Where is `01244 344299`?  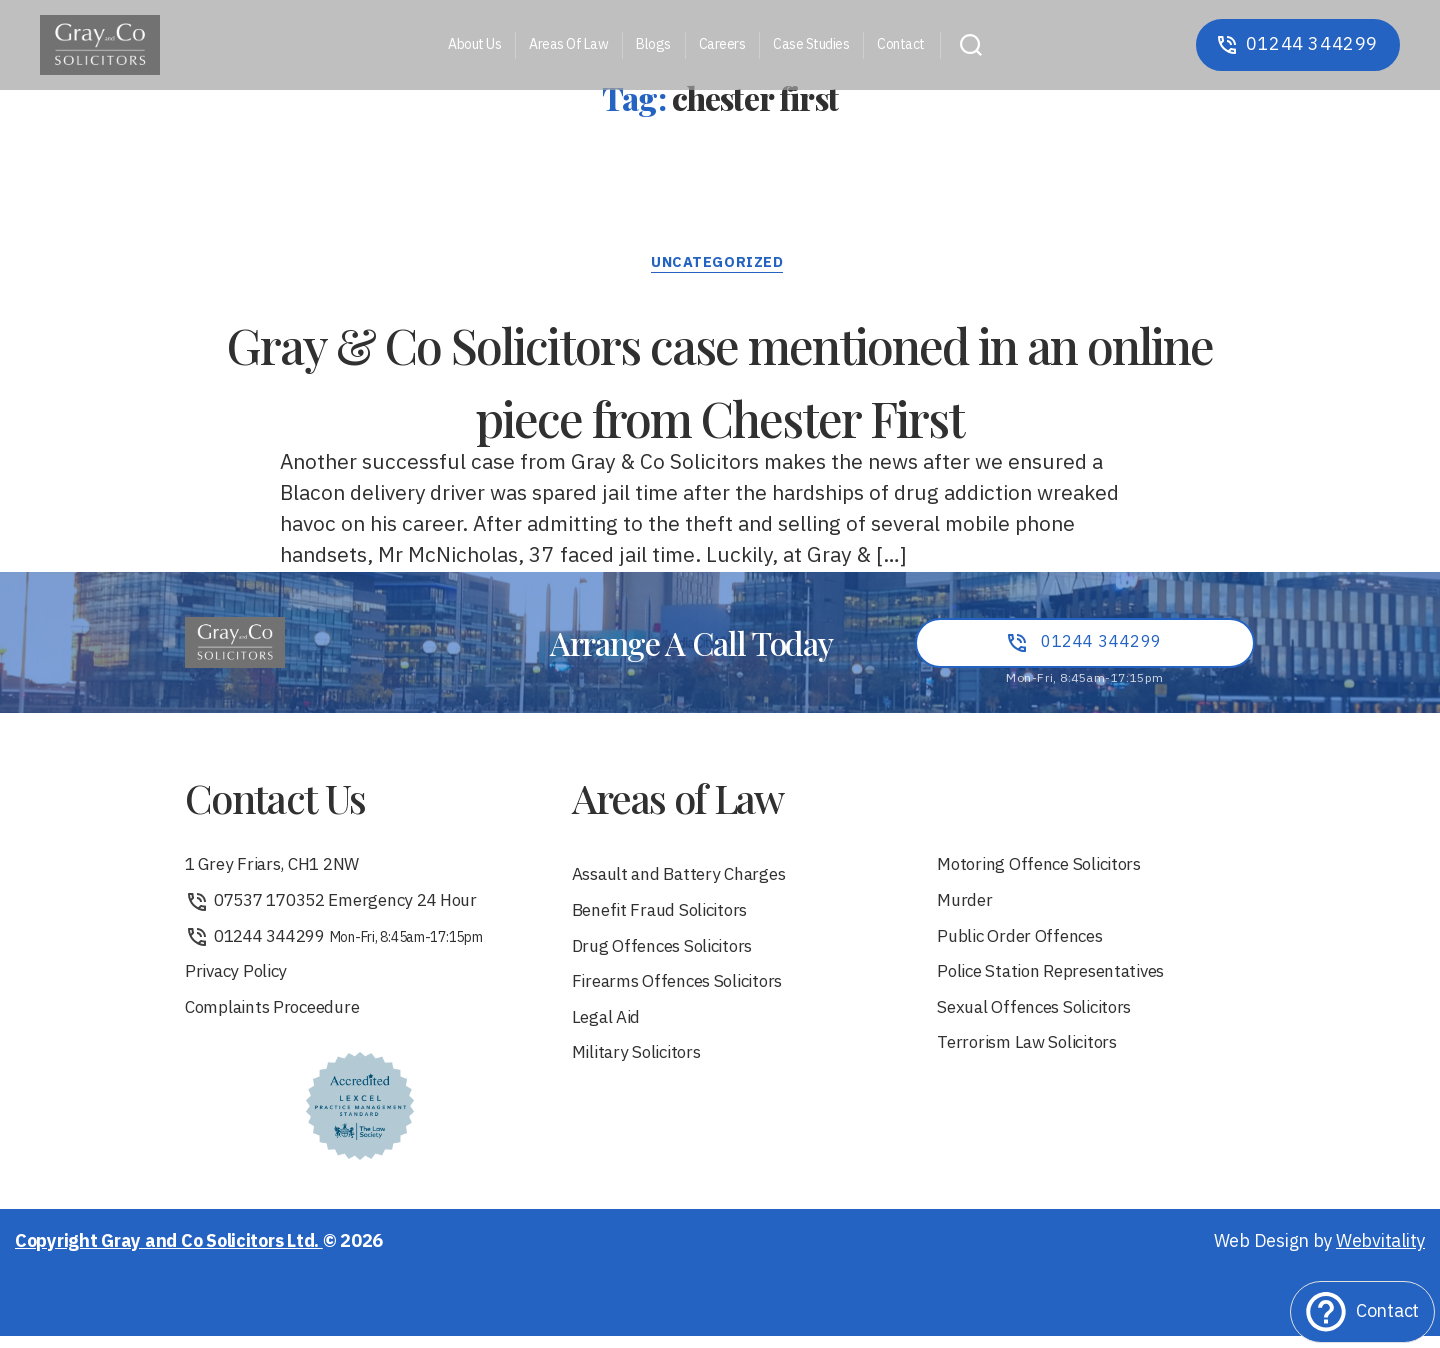
01244 344299 is located at coordinates (339, 945).